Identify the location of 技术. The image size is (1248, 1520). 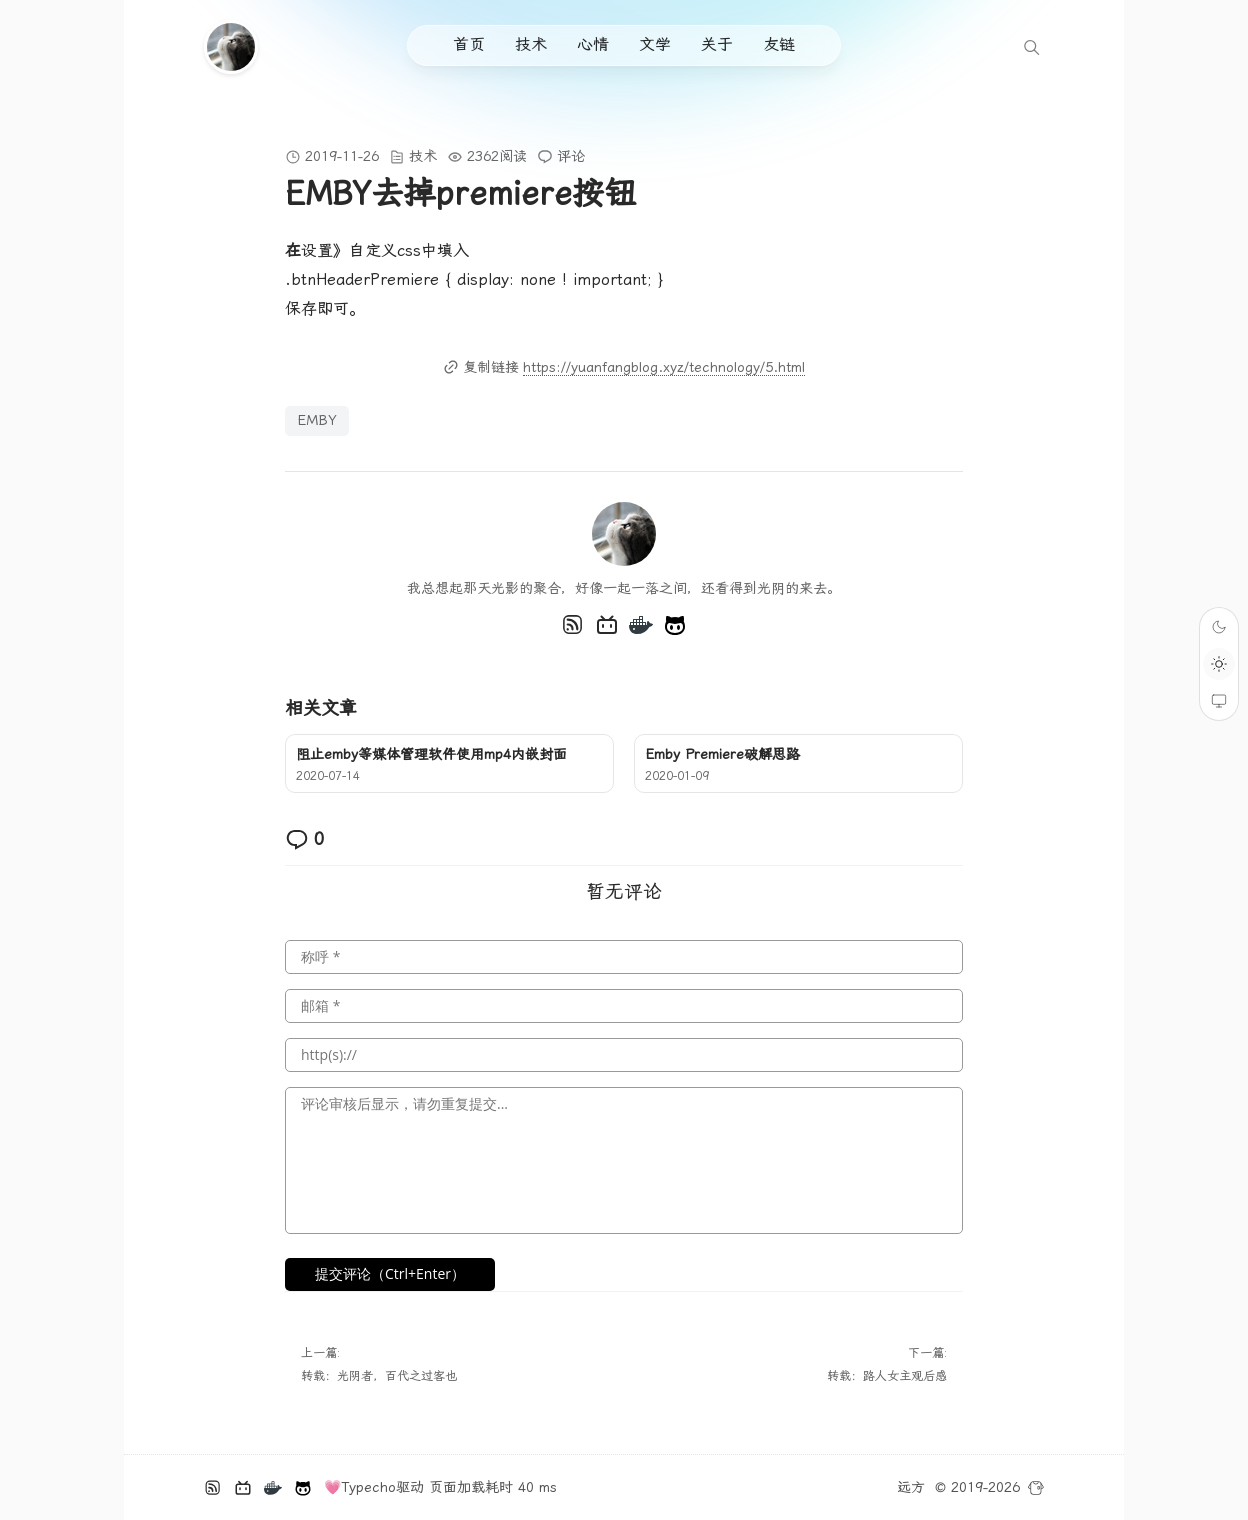
(531, 44).